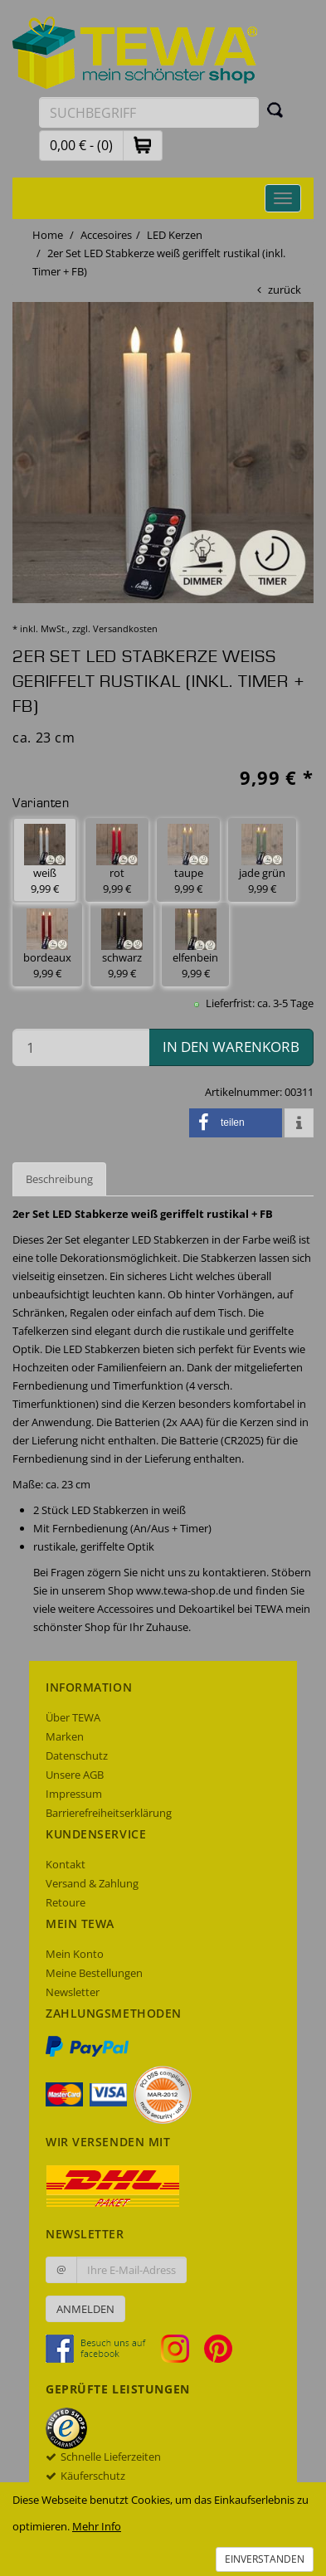  I want to click on Einverstanden, so click(264, 2559).